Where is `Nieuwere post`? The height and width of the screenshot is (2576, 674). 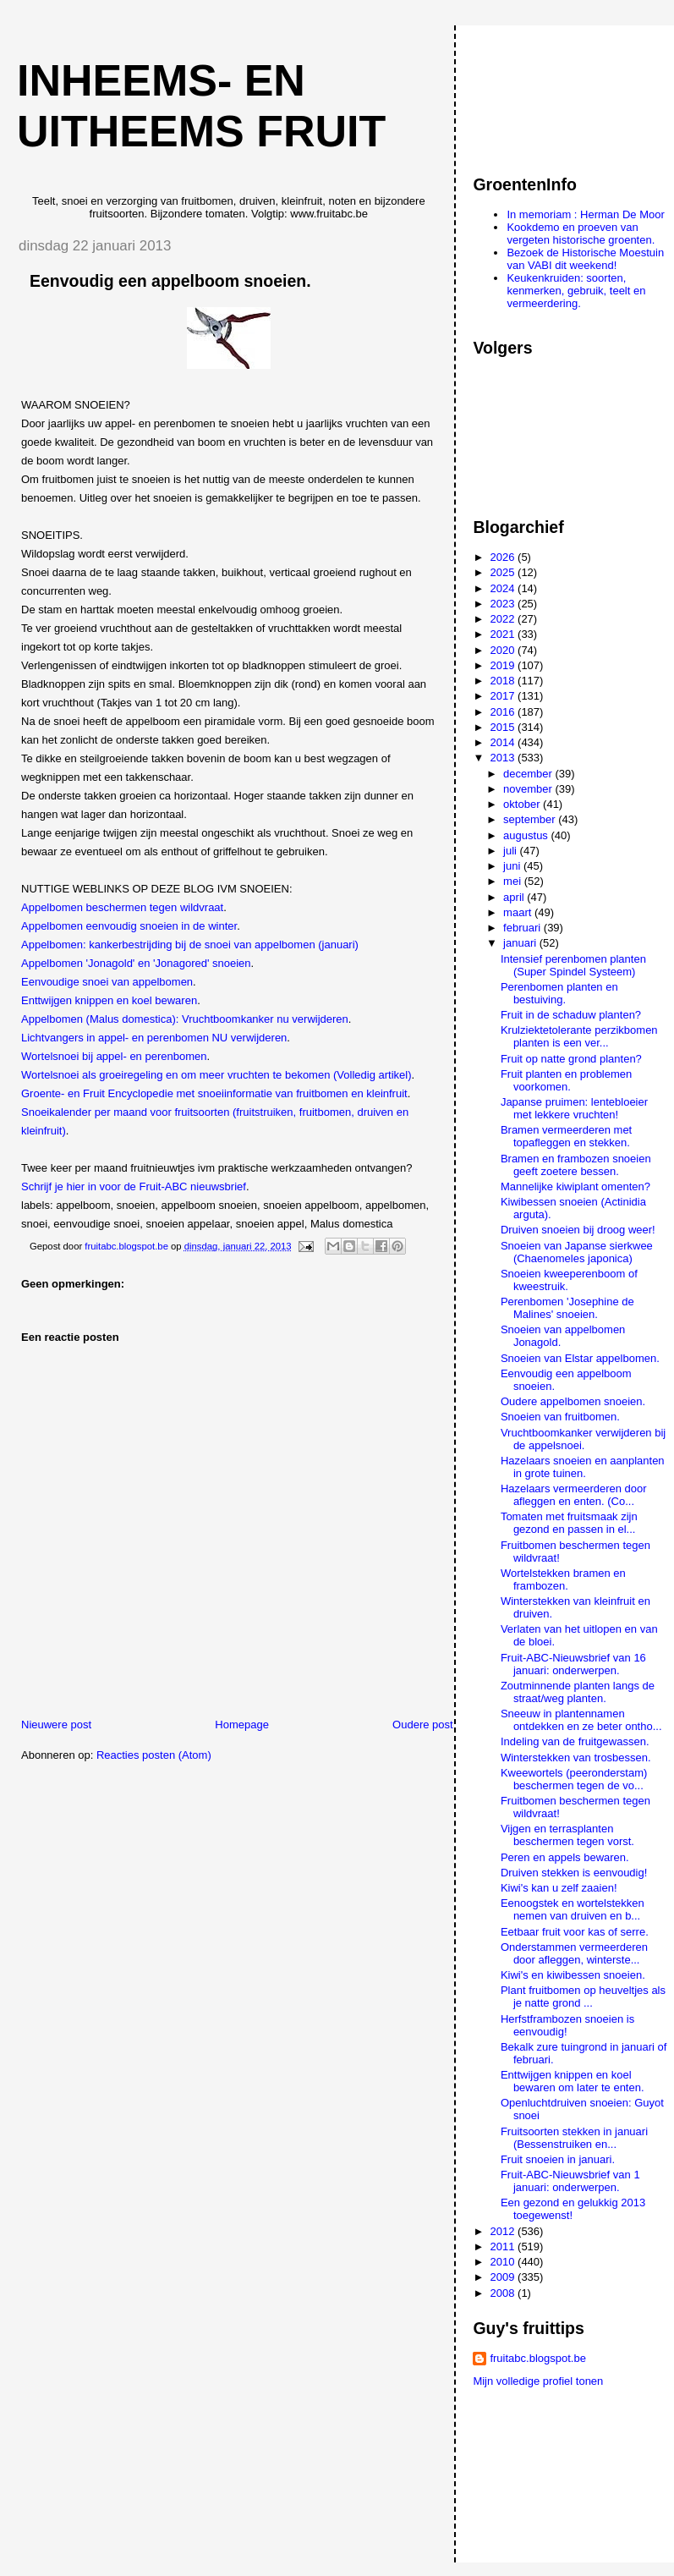 Nieuwere post is located at coordinates (56, 1724).